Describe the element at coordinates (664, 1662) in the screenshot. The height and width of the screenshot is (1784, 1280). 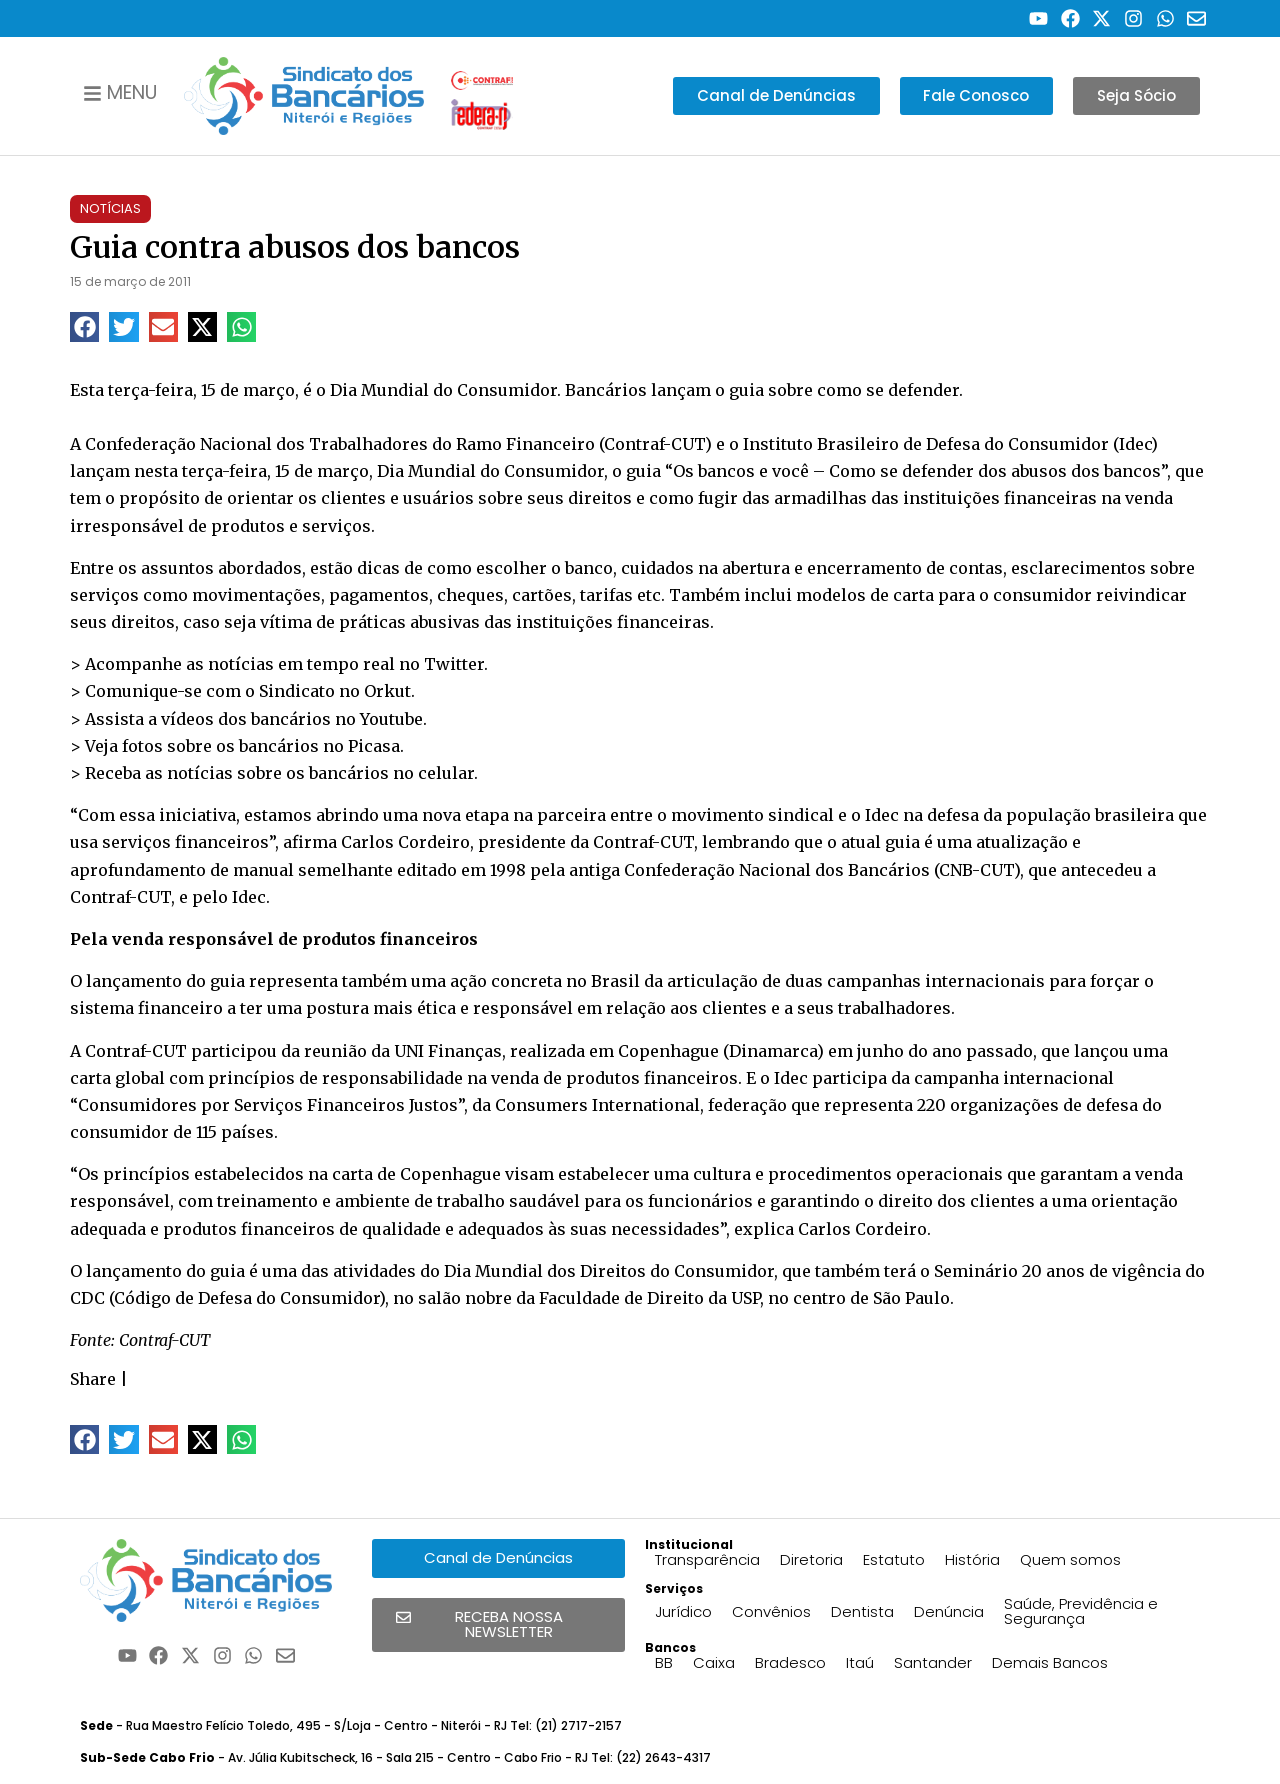
I see `BB` at that location.